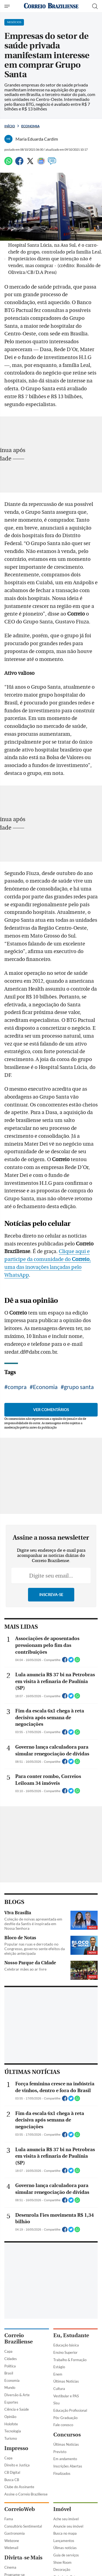  I want to click on Enem, so click(57, 2374).